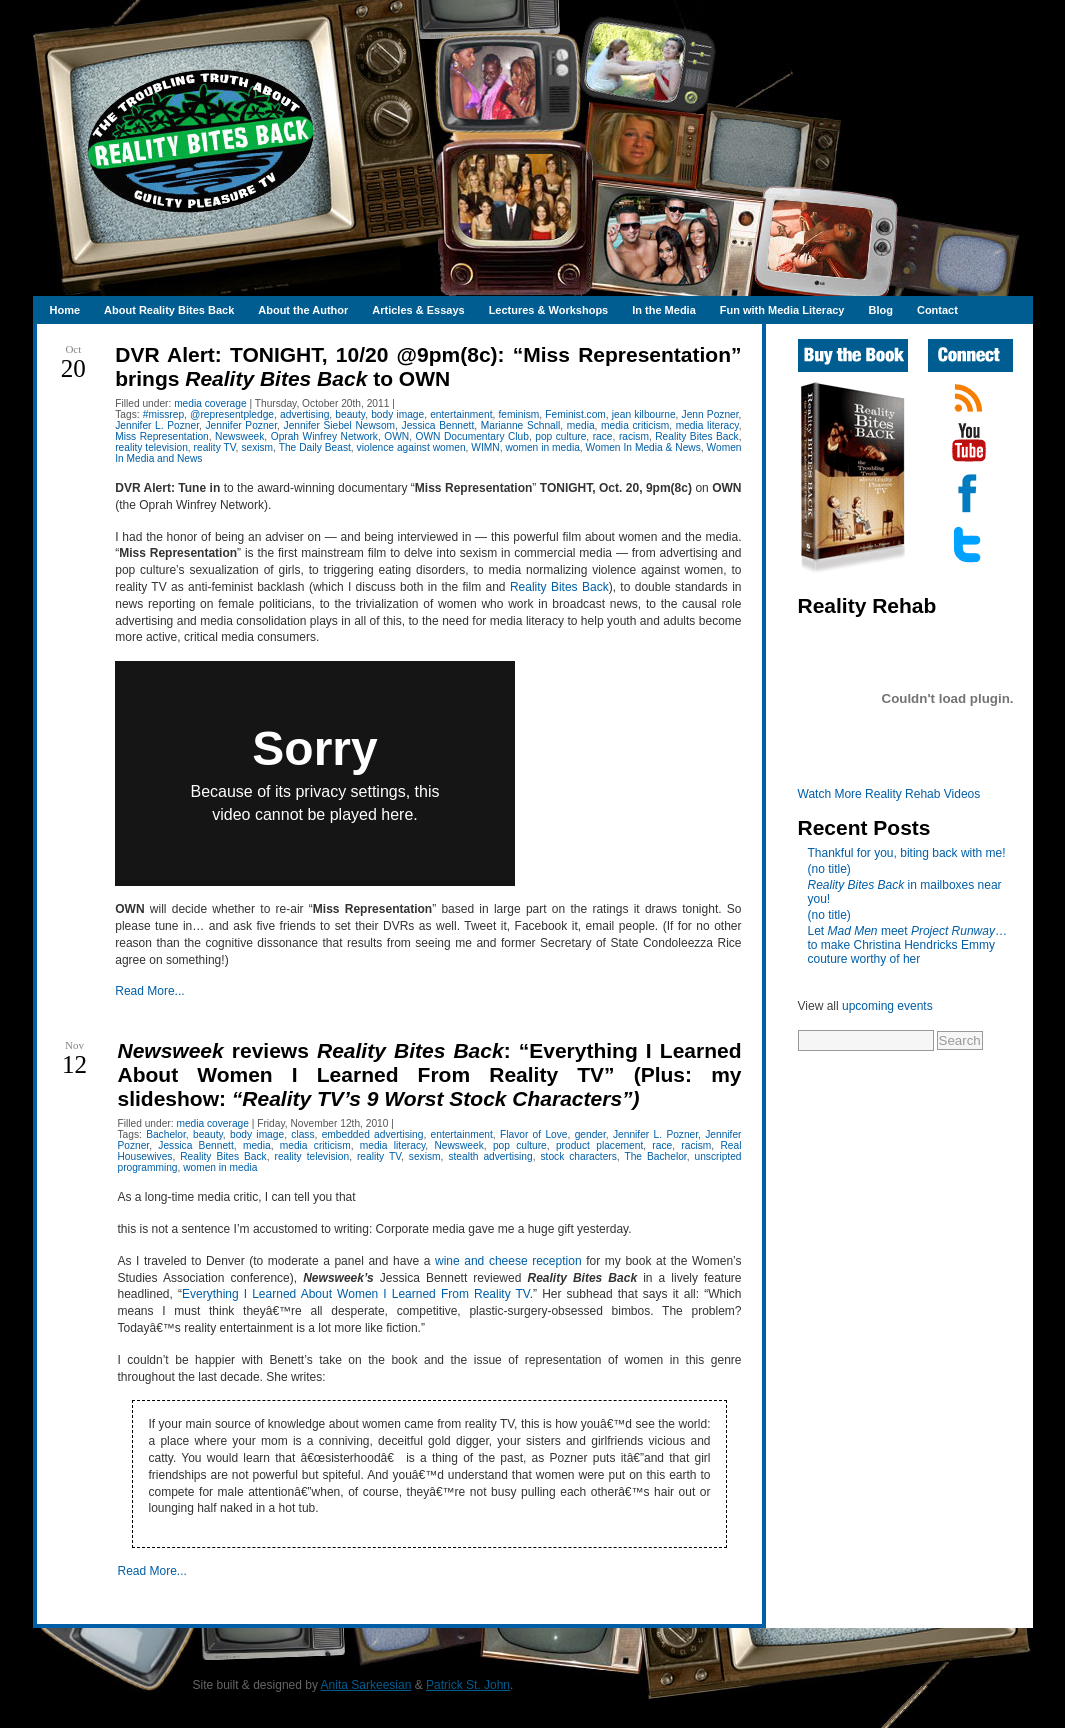  I want to click on stealth advertising, so click(490, 1156).